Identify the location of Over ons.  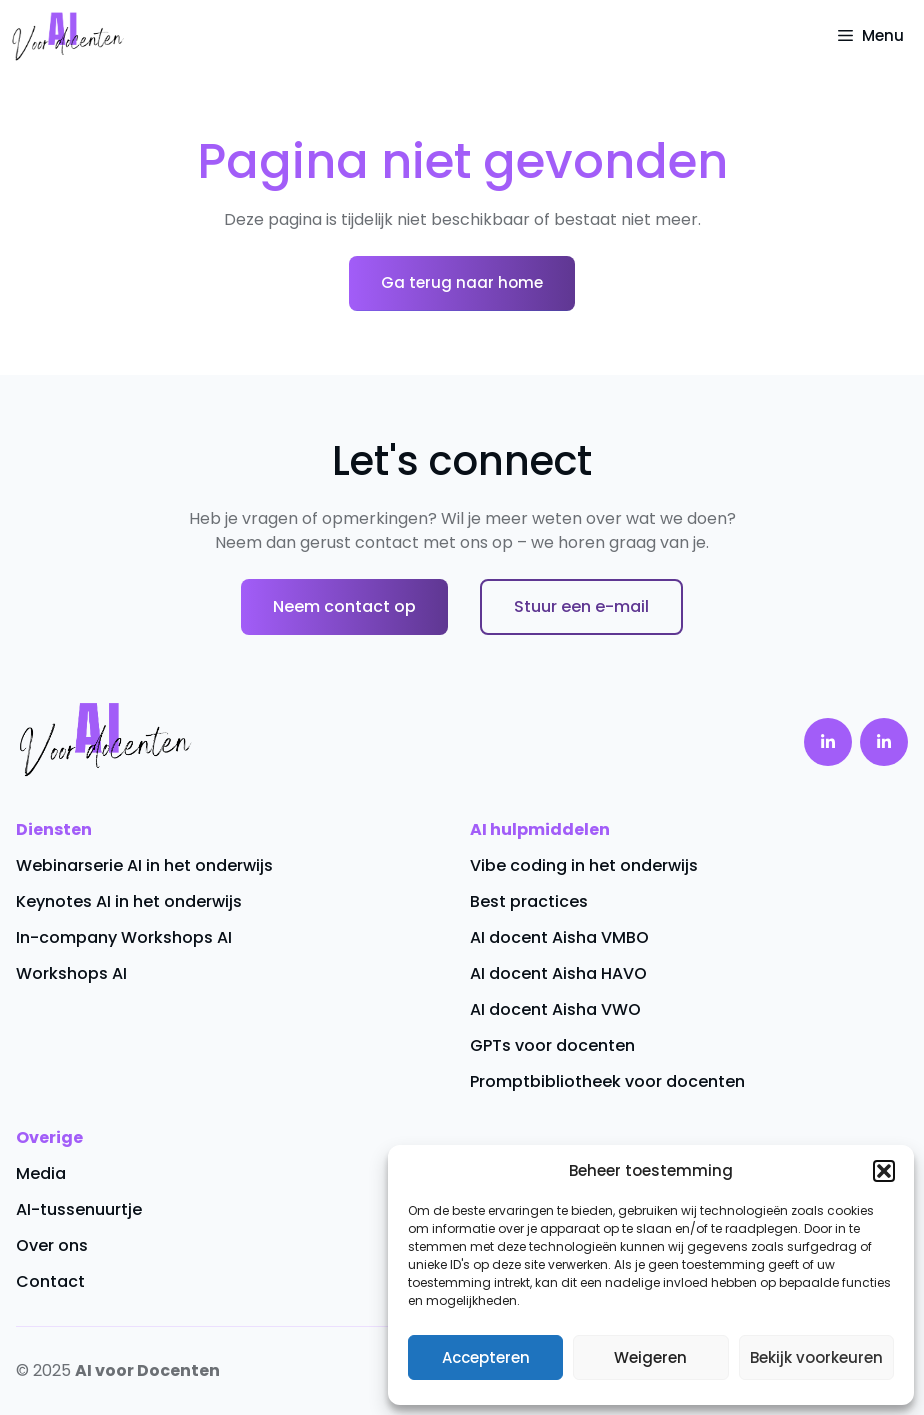
(52, 1245).